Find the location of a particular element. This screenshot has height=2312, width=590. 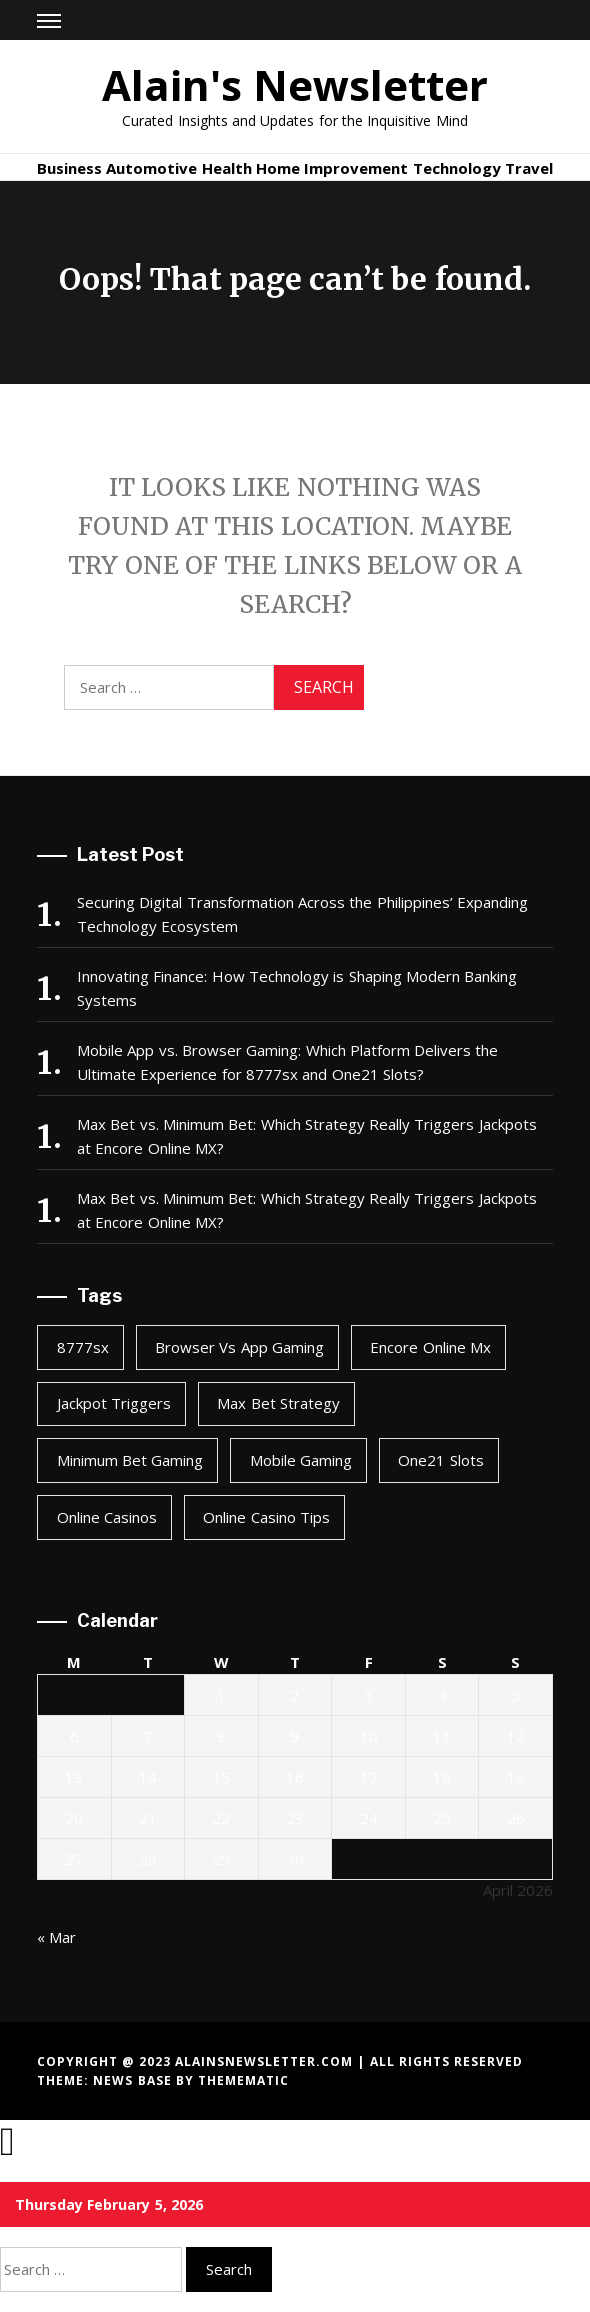

online casino tips [online casino tips (2 items)] is located at coordinates (266, 1517).